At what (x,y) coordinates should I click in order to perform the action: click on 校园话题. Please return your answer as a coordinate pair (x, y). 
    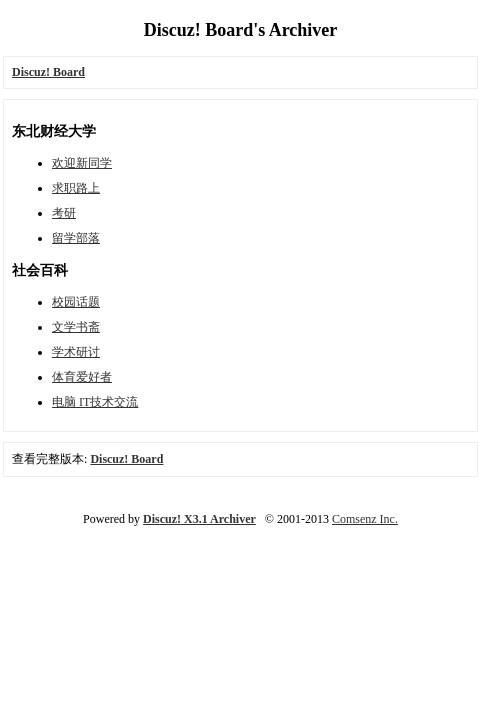
    Looking at the image, I should click on (76, 302).